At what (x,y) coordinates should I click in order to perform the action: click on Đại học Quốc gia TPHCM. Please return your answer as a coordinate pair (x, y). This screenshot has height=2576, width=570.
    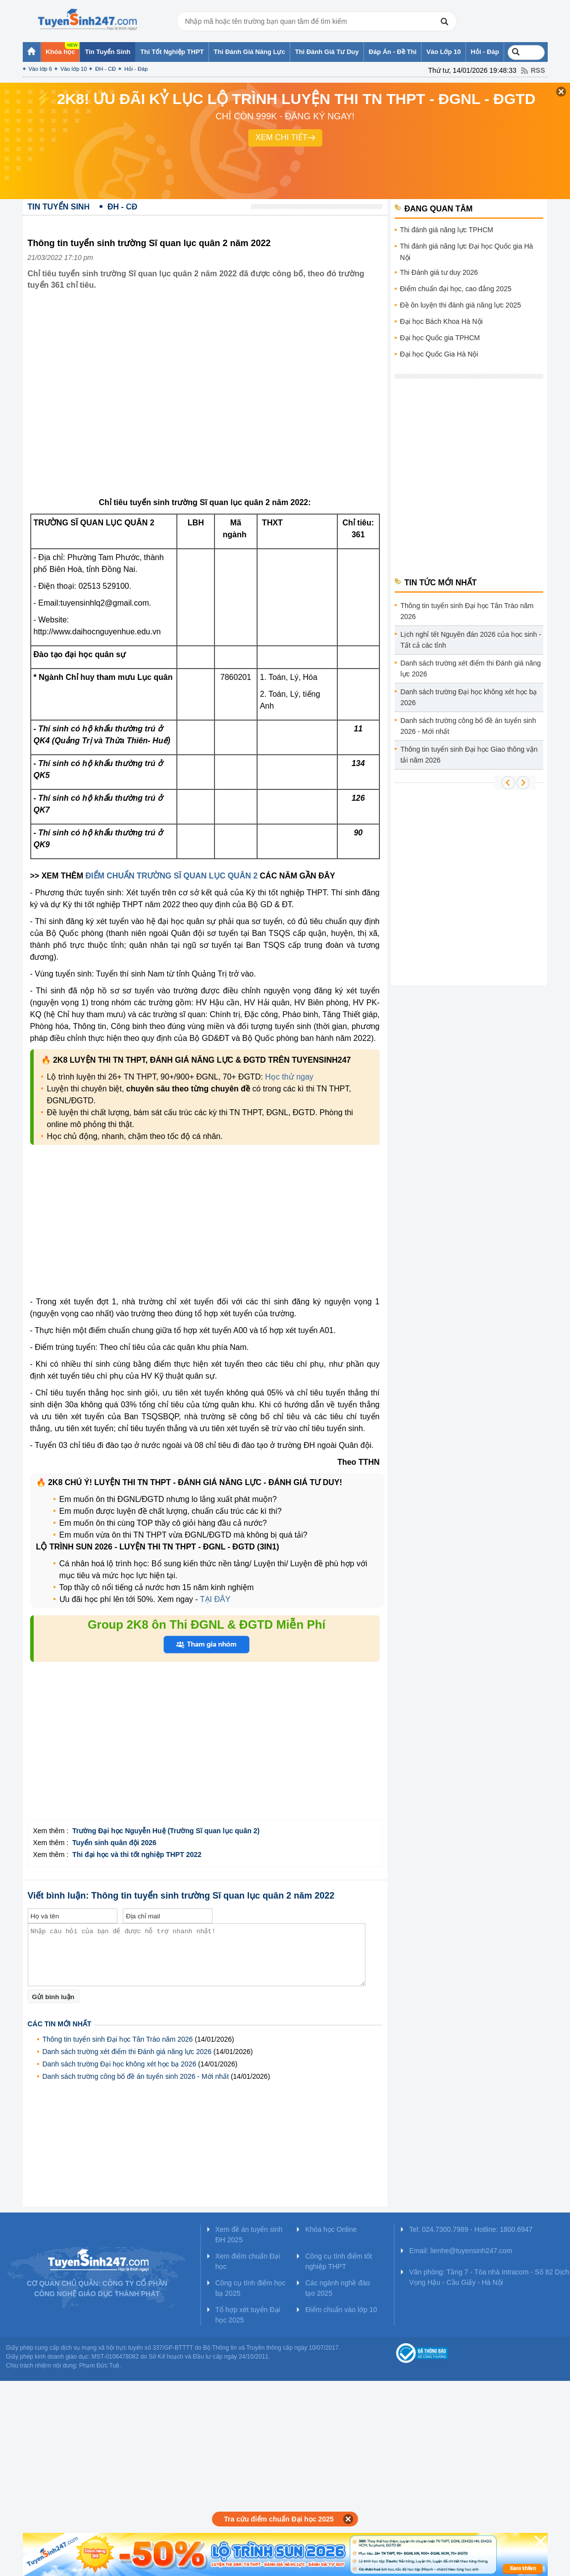
    Looking at the image, I should click on (440, 338).